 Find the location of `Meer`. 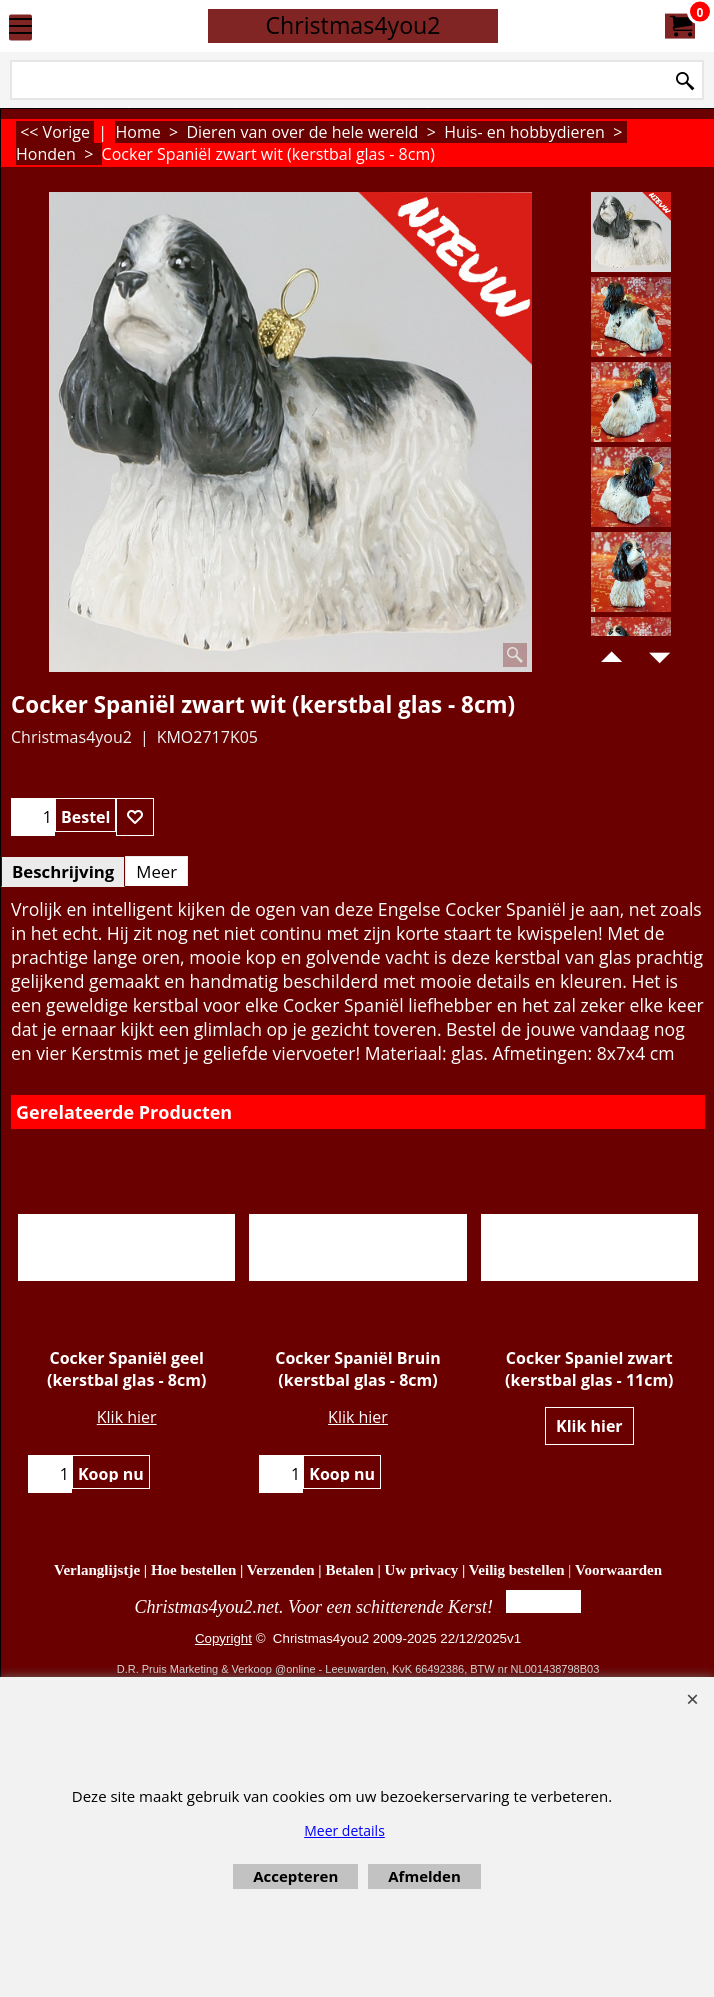

Meer is located at coordinates (156, 871).